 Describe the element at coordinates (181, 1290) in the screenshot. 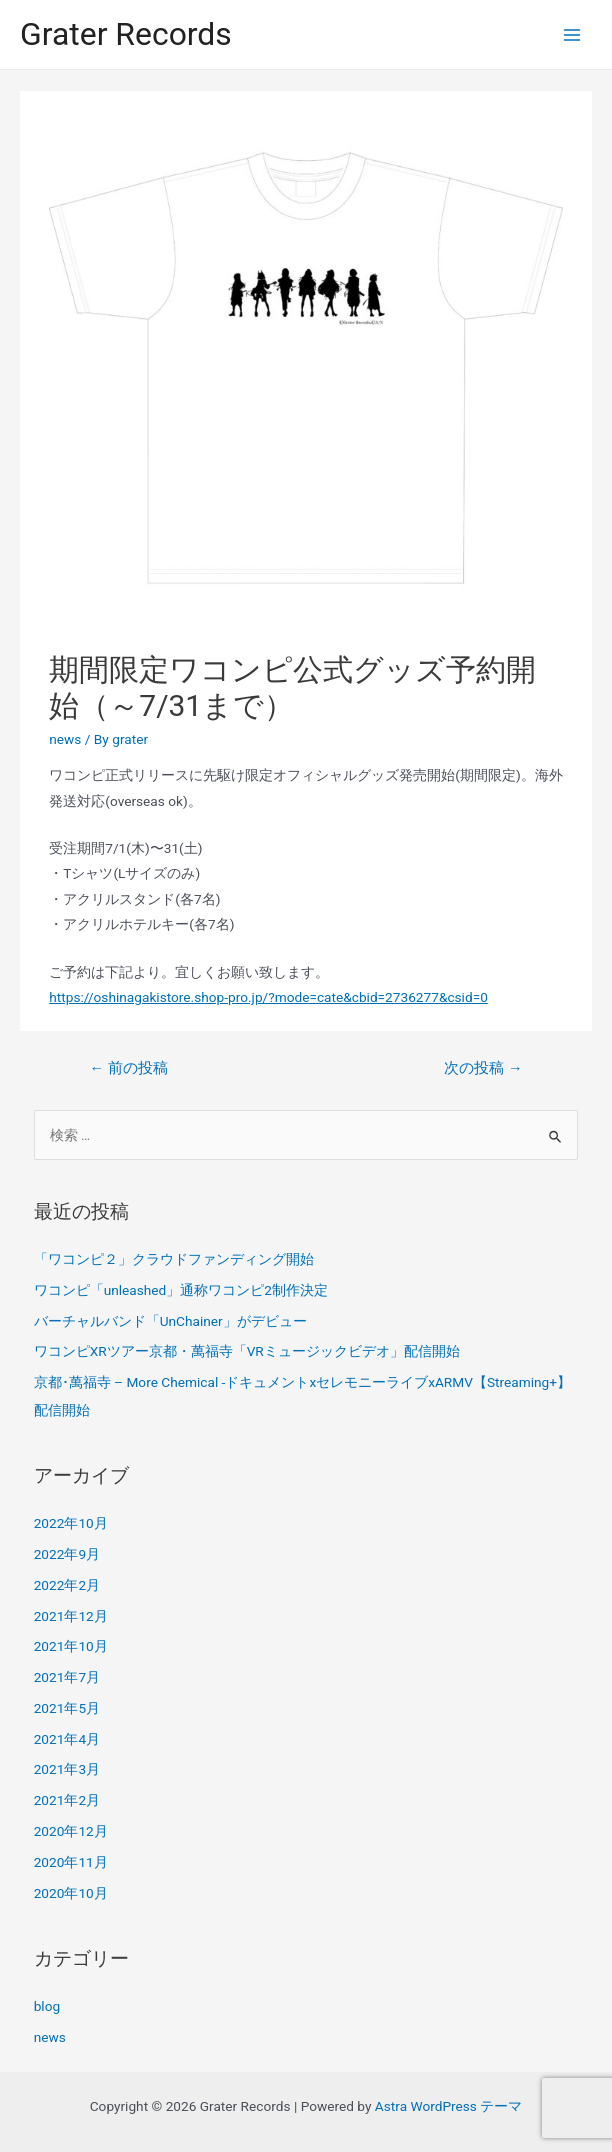

I see `ワコンピ「unleashed」通称ワコンピ2制作決定` at that location.